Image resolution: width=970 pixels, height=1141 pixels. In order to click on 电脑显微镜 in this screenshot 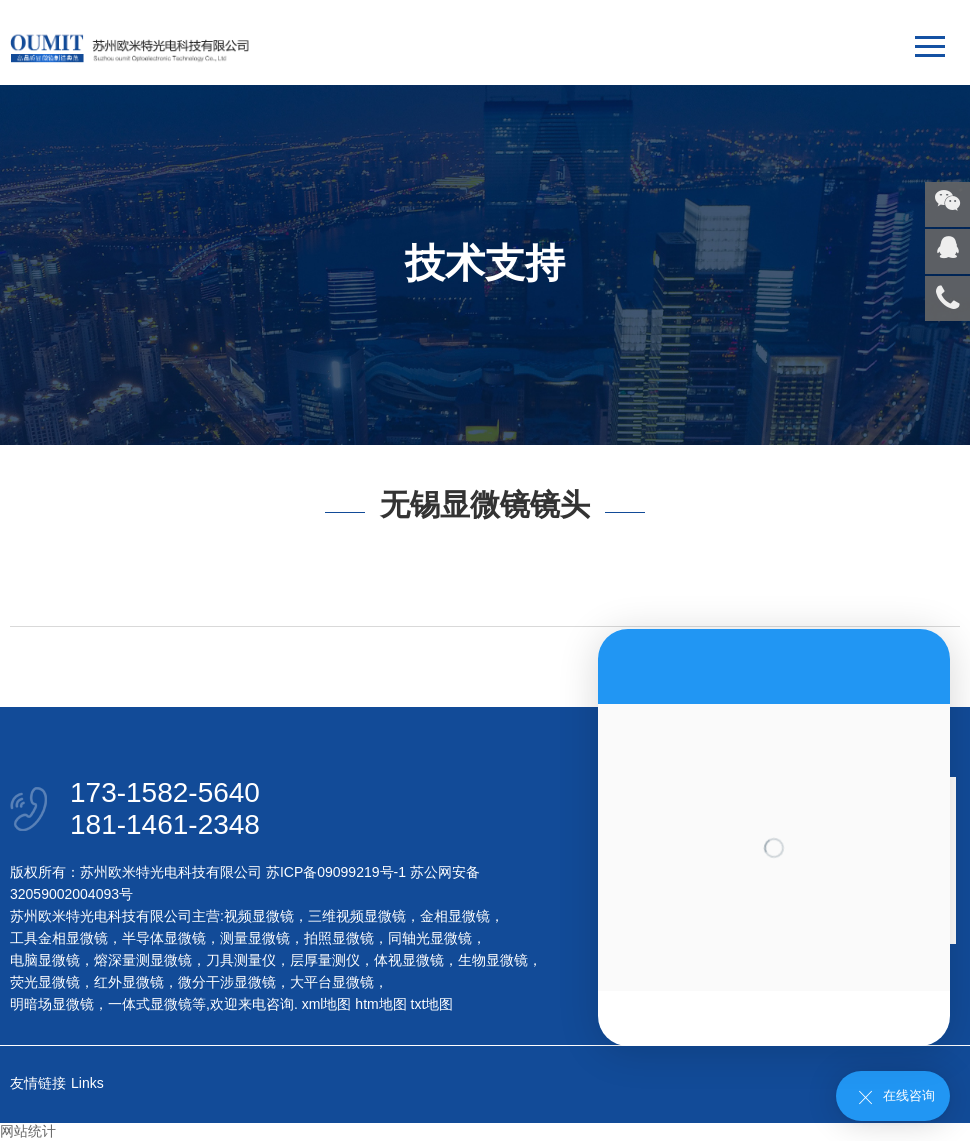, I will do `click(45, 960)`.